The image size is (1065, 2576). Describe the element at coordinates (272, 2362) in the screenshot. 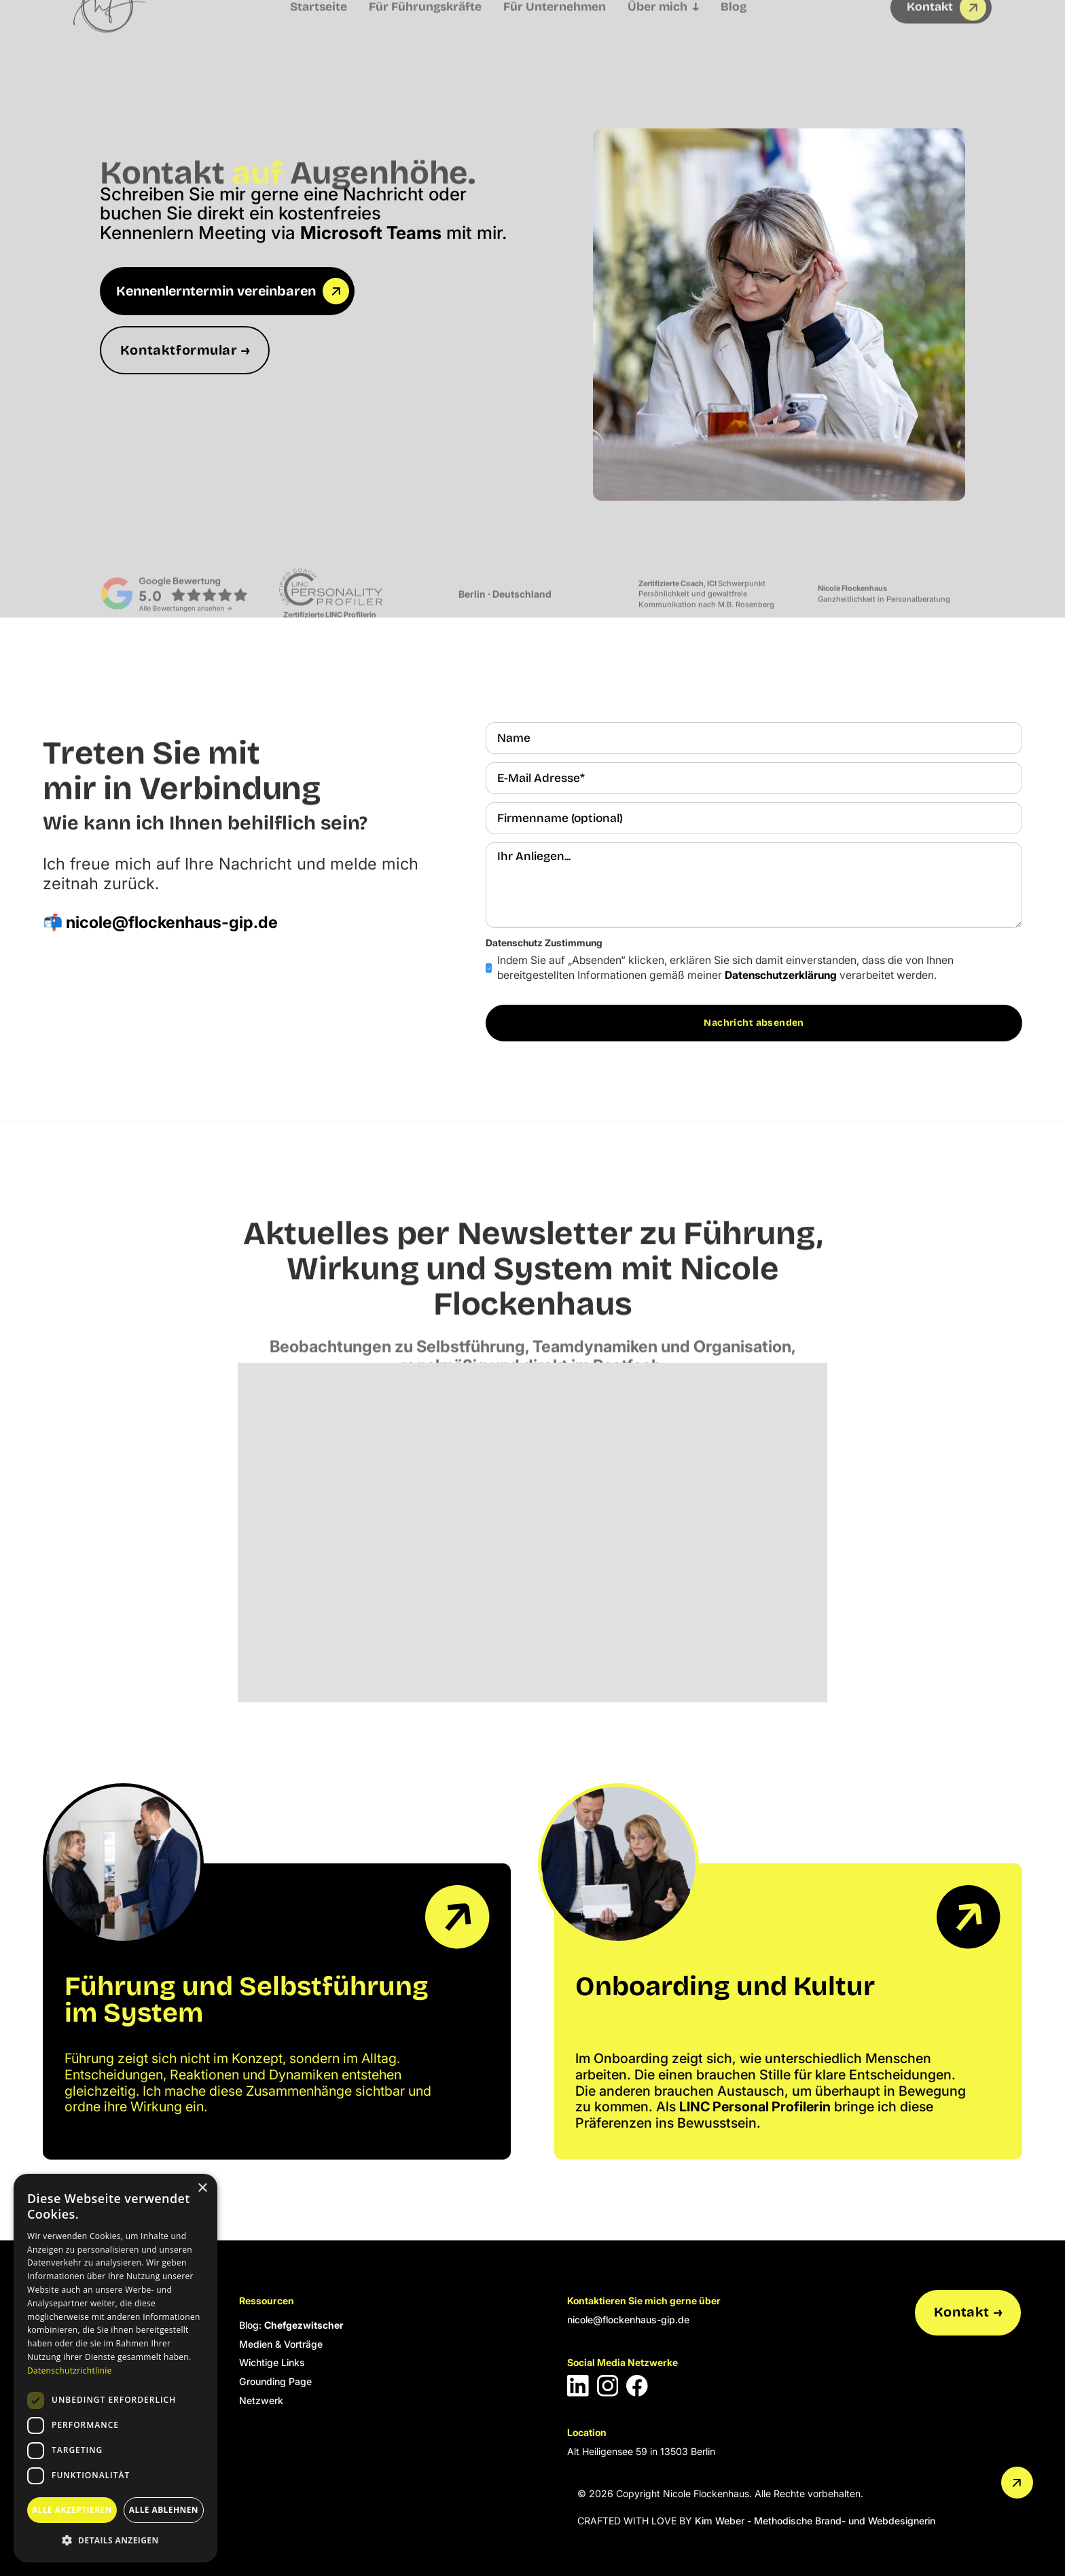

I see `Wichtige Links` at that location.